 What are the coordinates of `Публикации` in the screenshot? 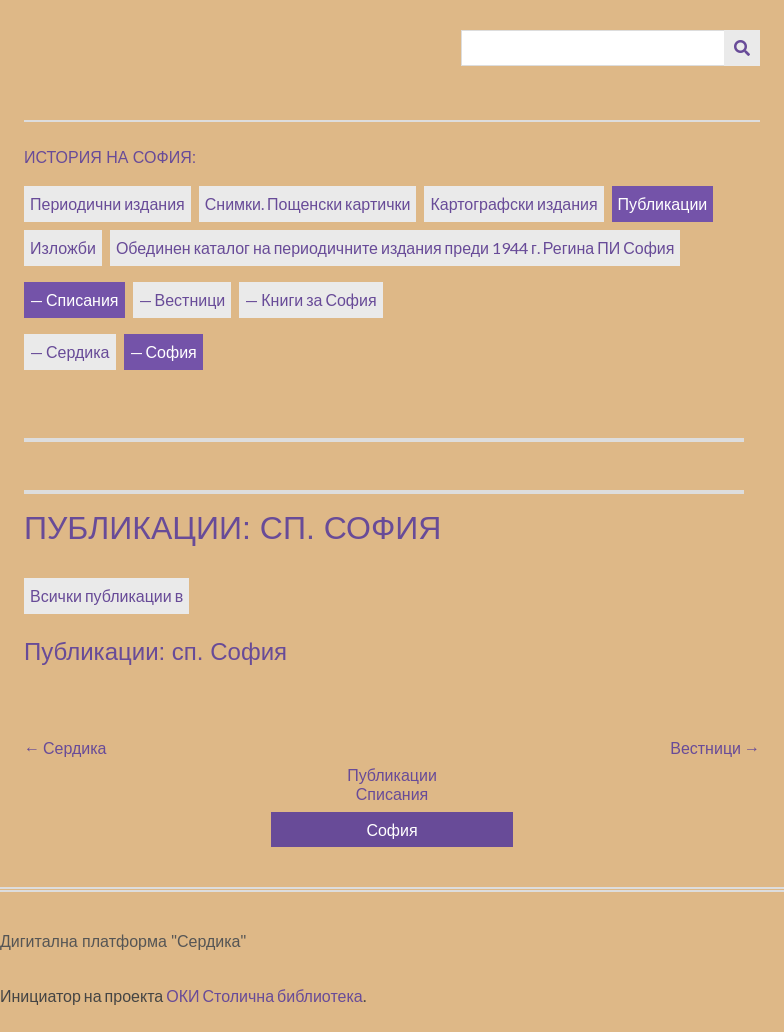 It's located at (663, 203).